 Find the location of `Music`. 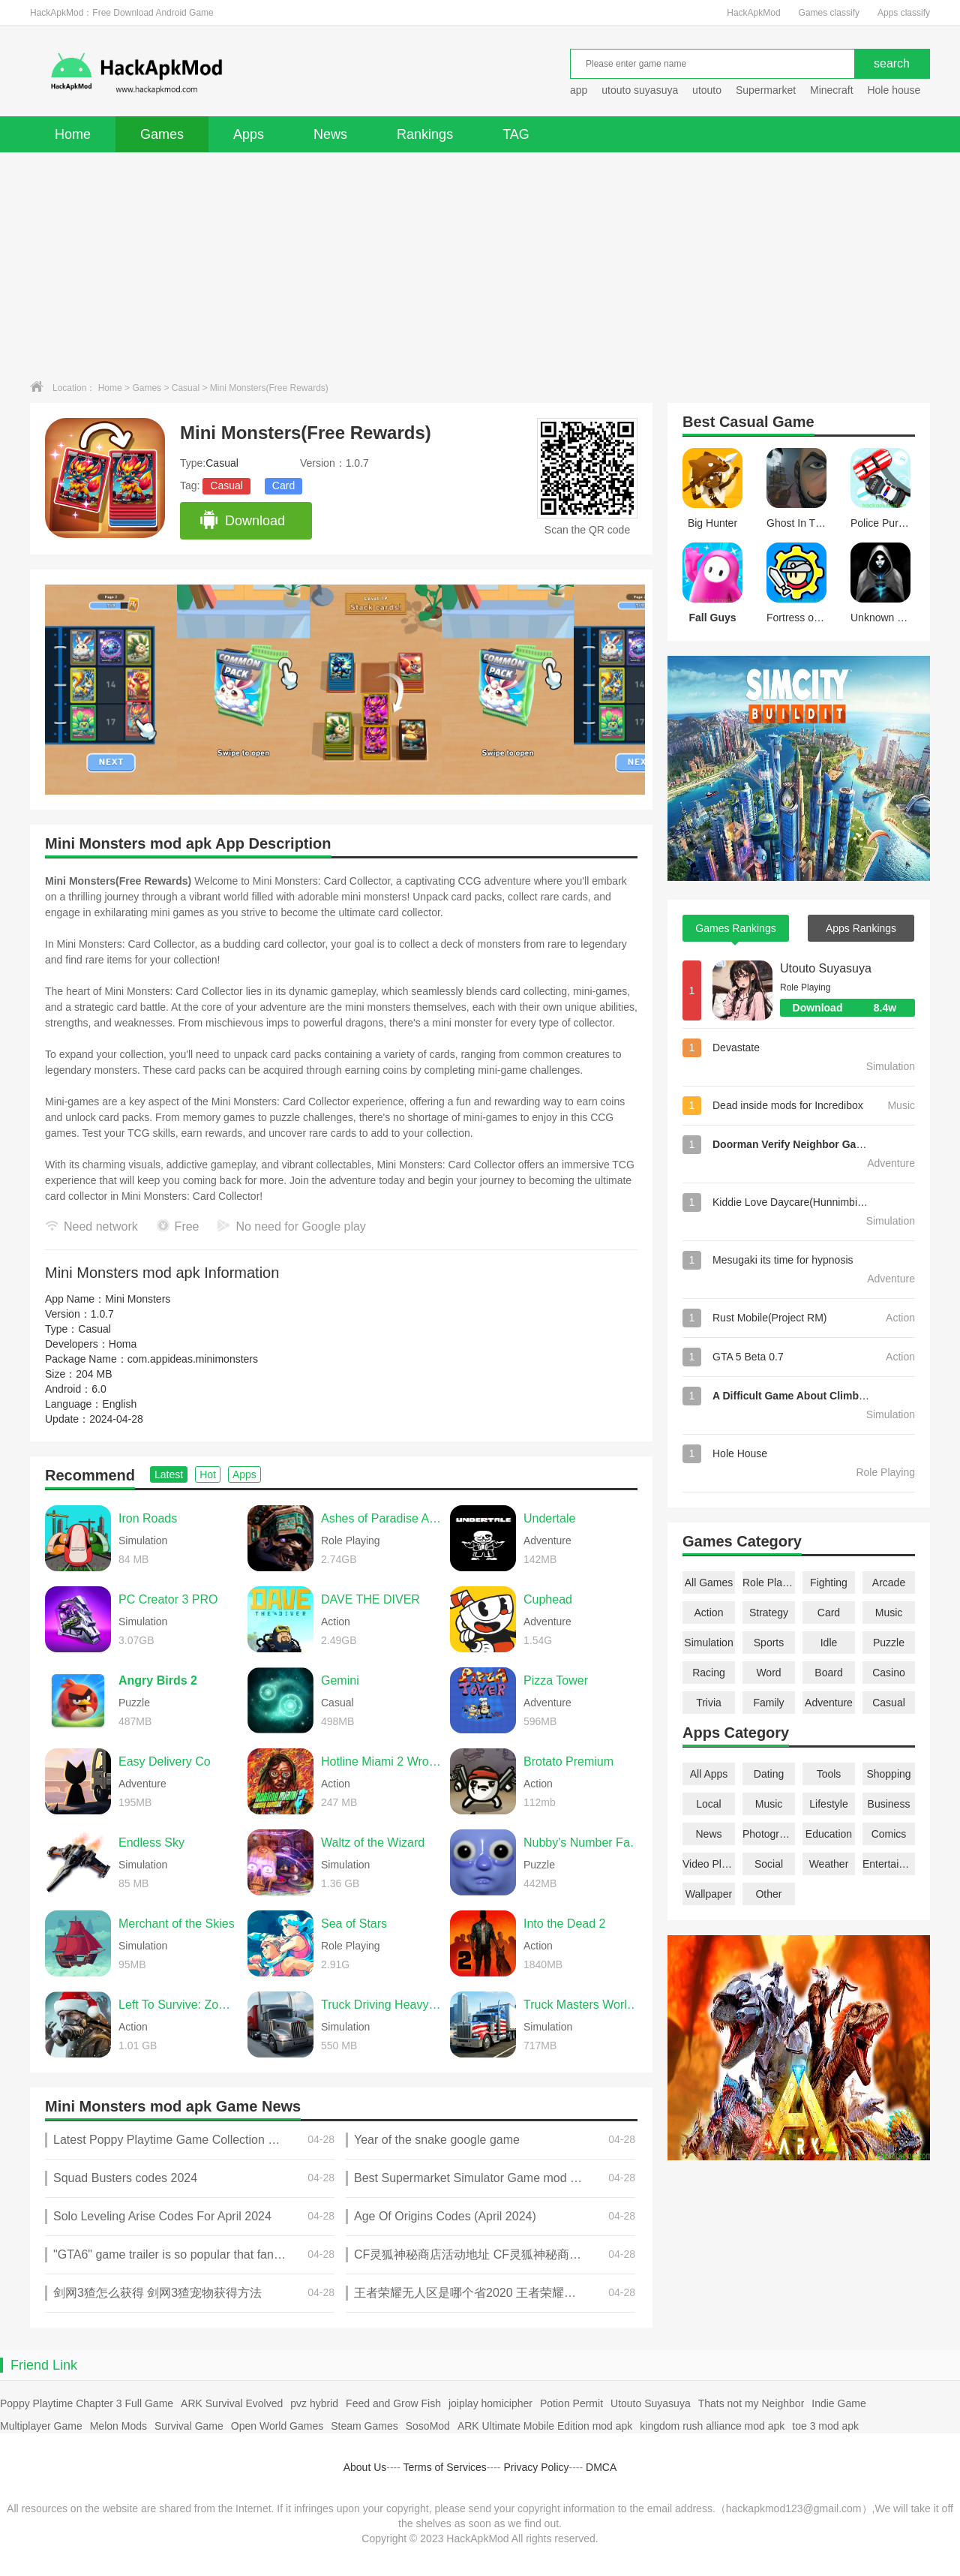

Music is located at coordinates (889, 1613).